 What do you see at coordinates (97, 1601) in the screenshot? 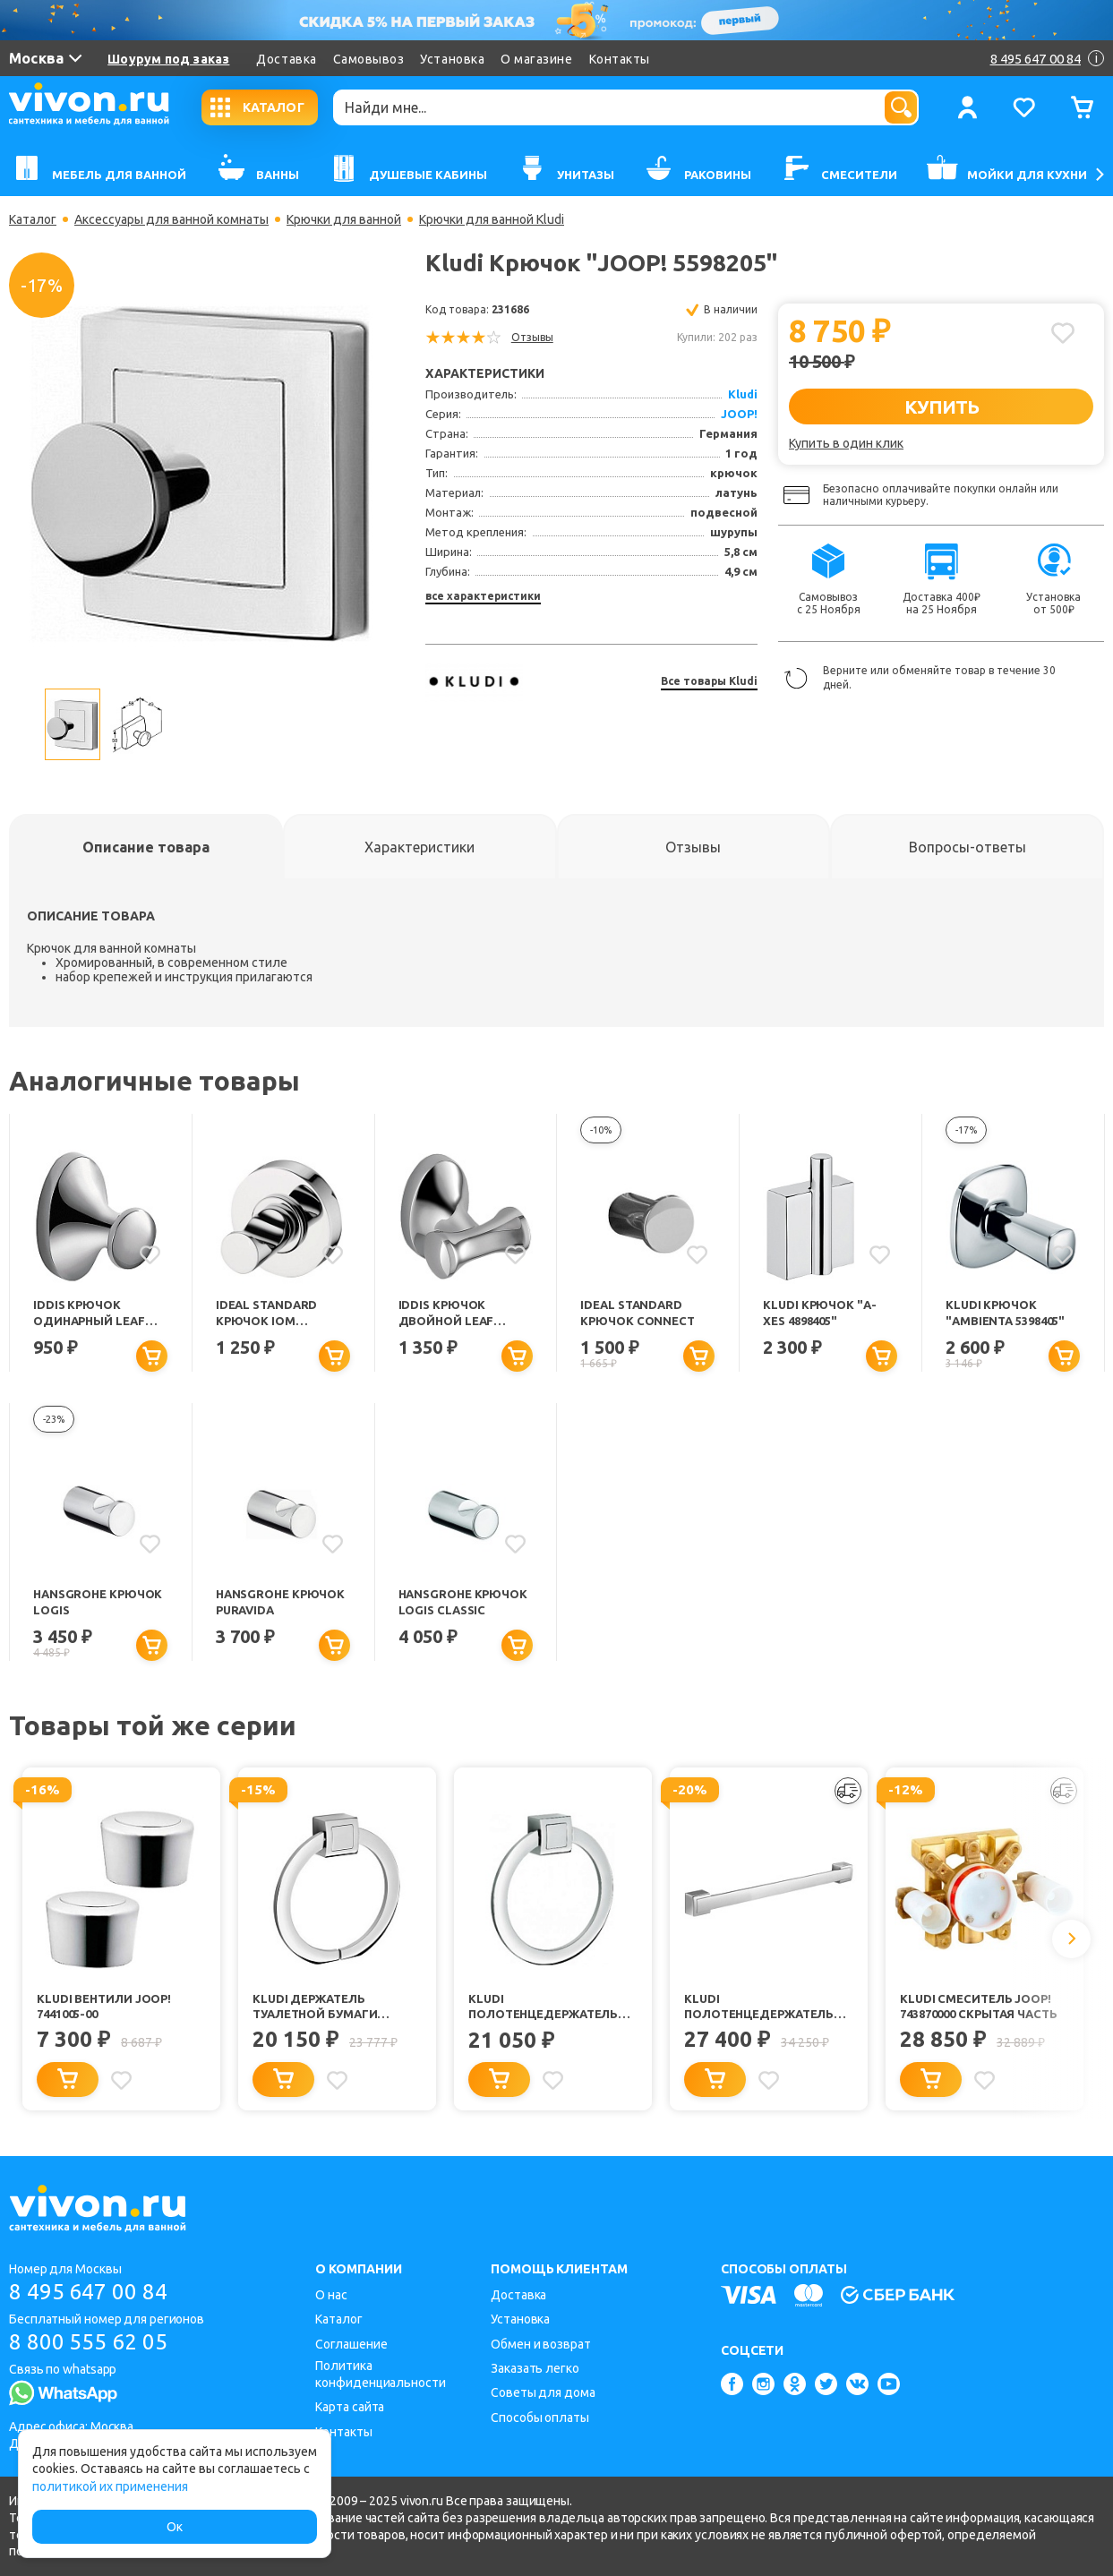
I see `Hansgrohe Крючок Logis` at bounding box center [97, 1601].